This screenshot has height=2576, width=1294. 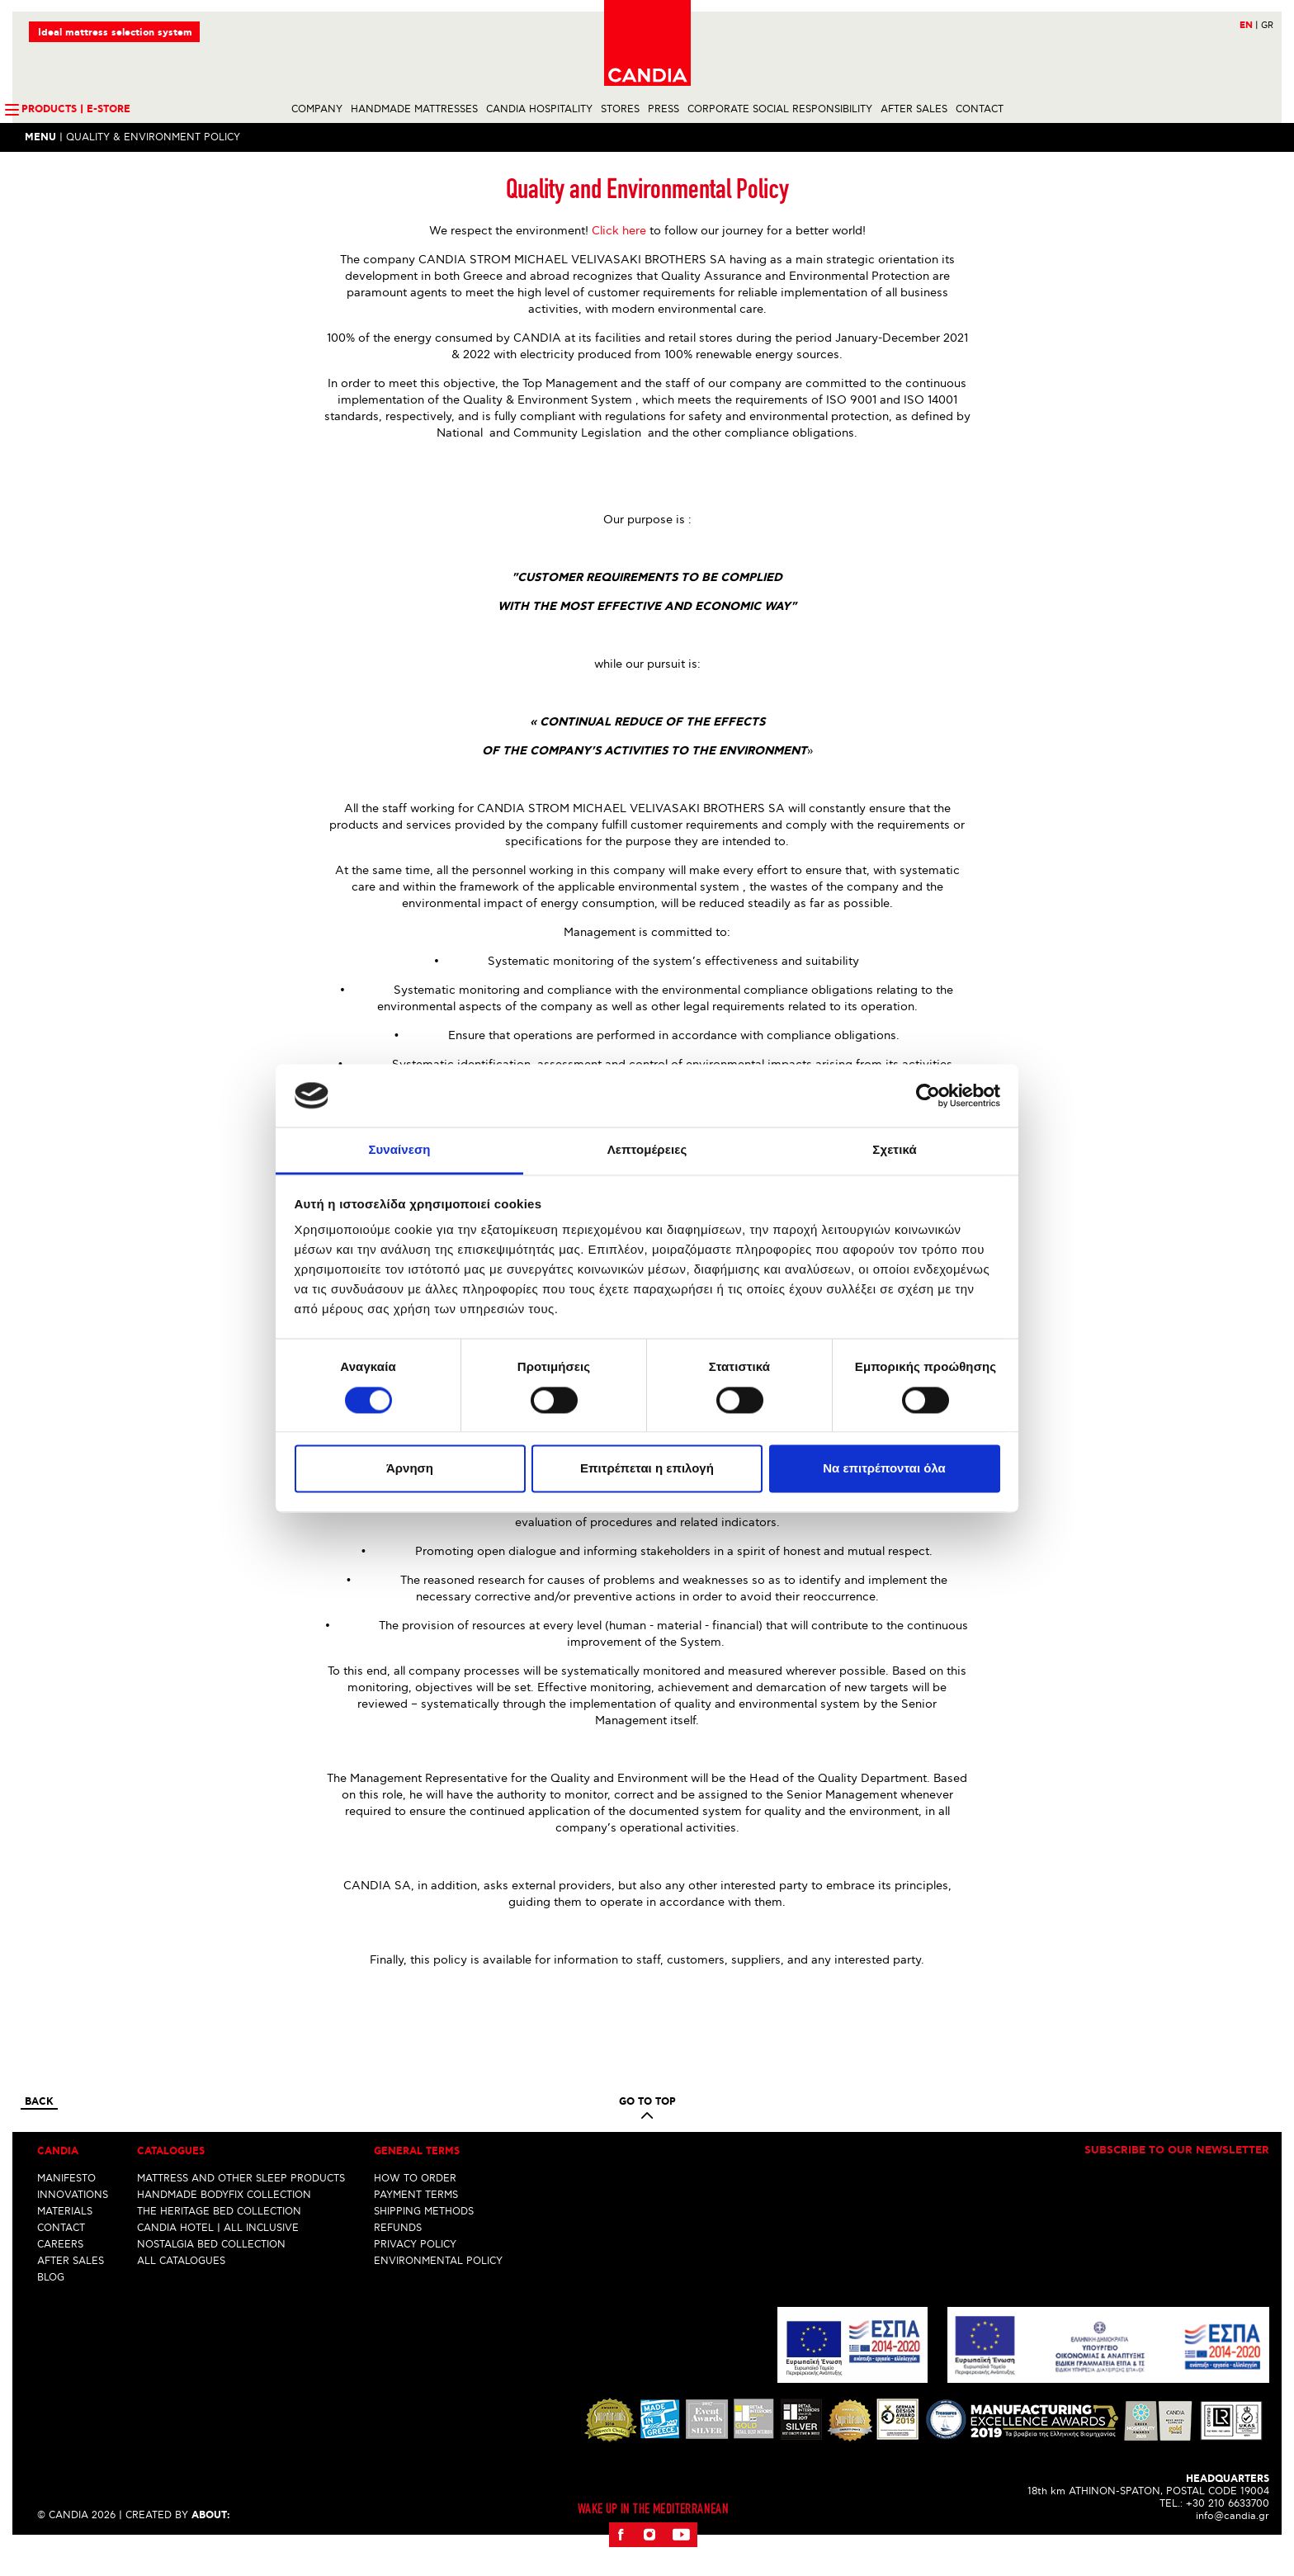 What do you see at coordinates (928, 1095) in the screenshot?
I see `[Cookiebot από Usercentrics - ανοίγει σε νέο παράθυρο]` at bounding box center [928, 1095].